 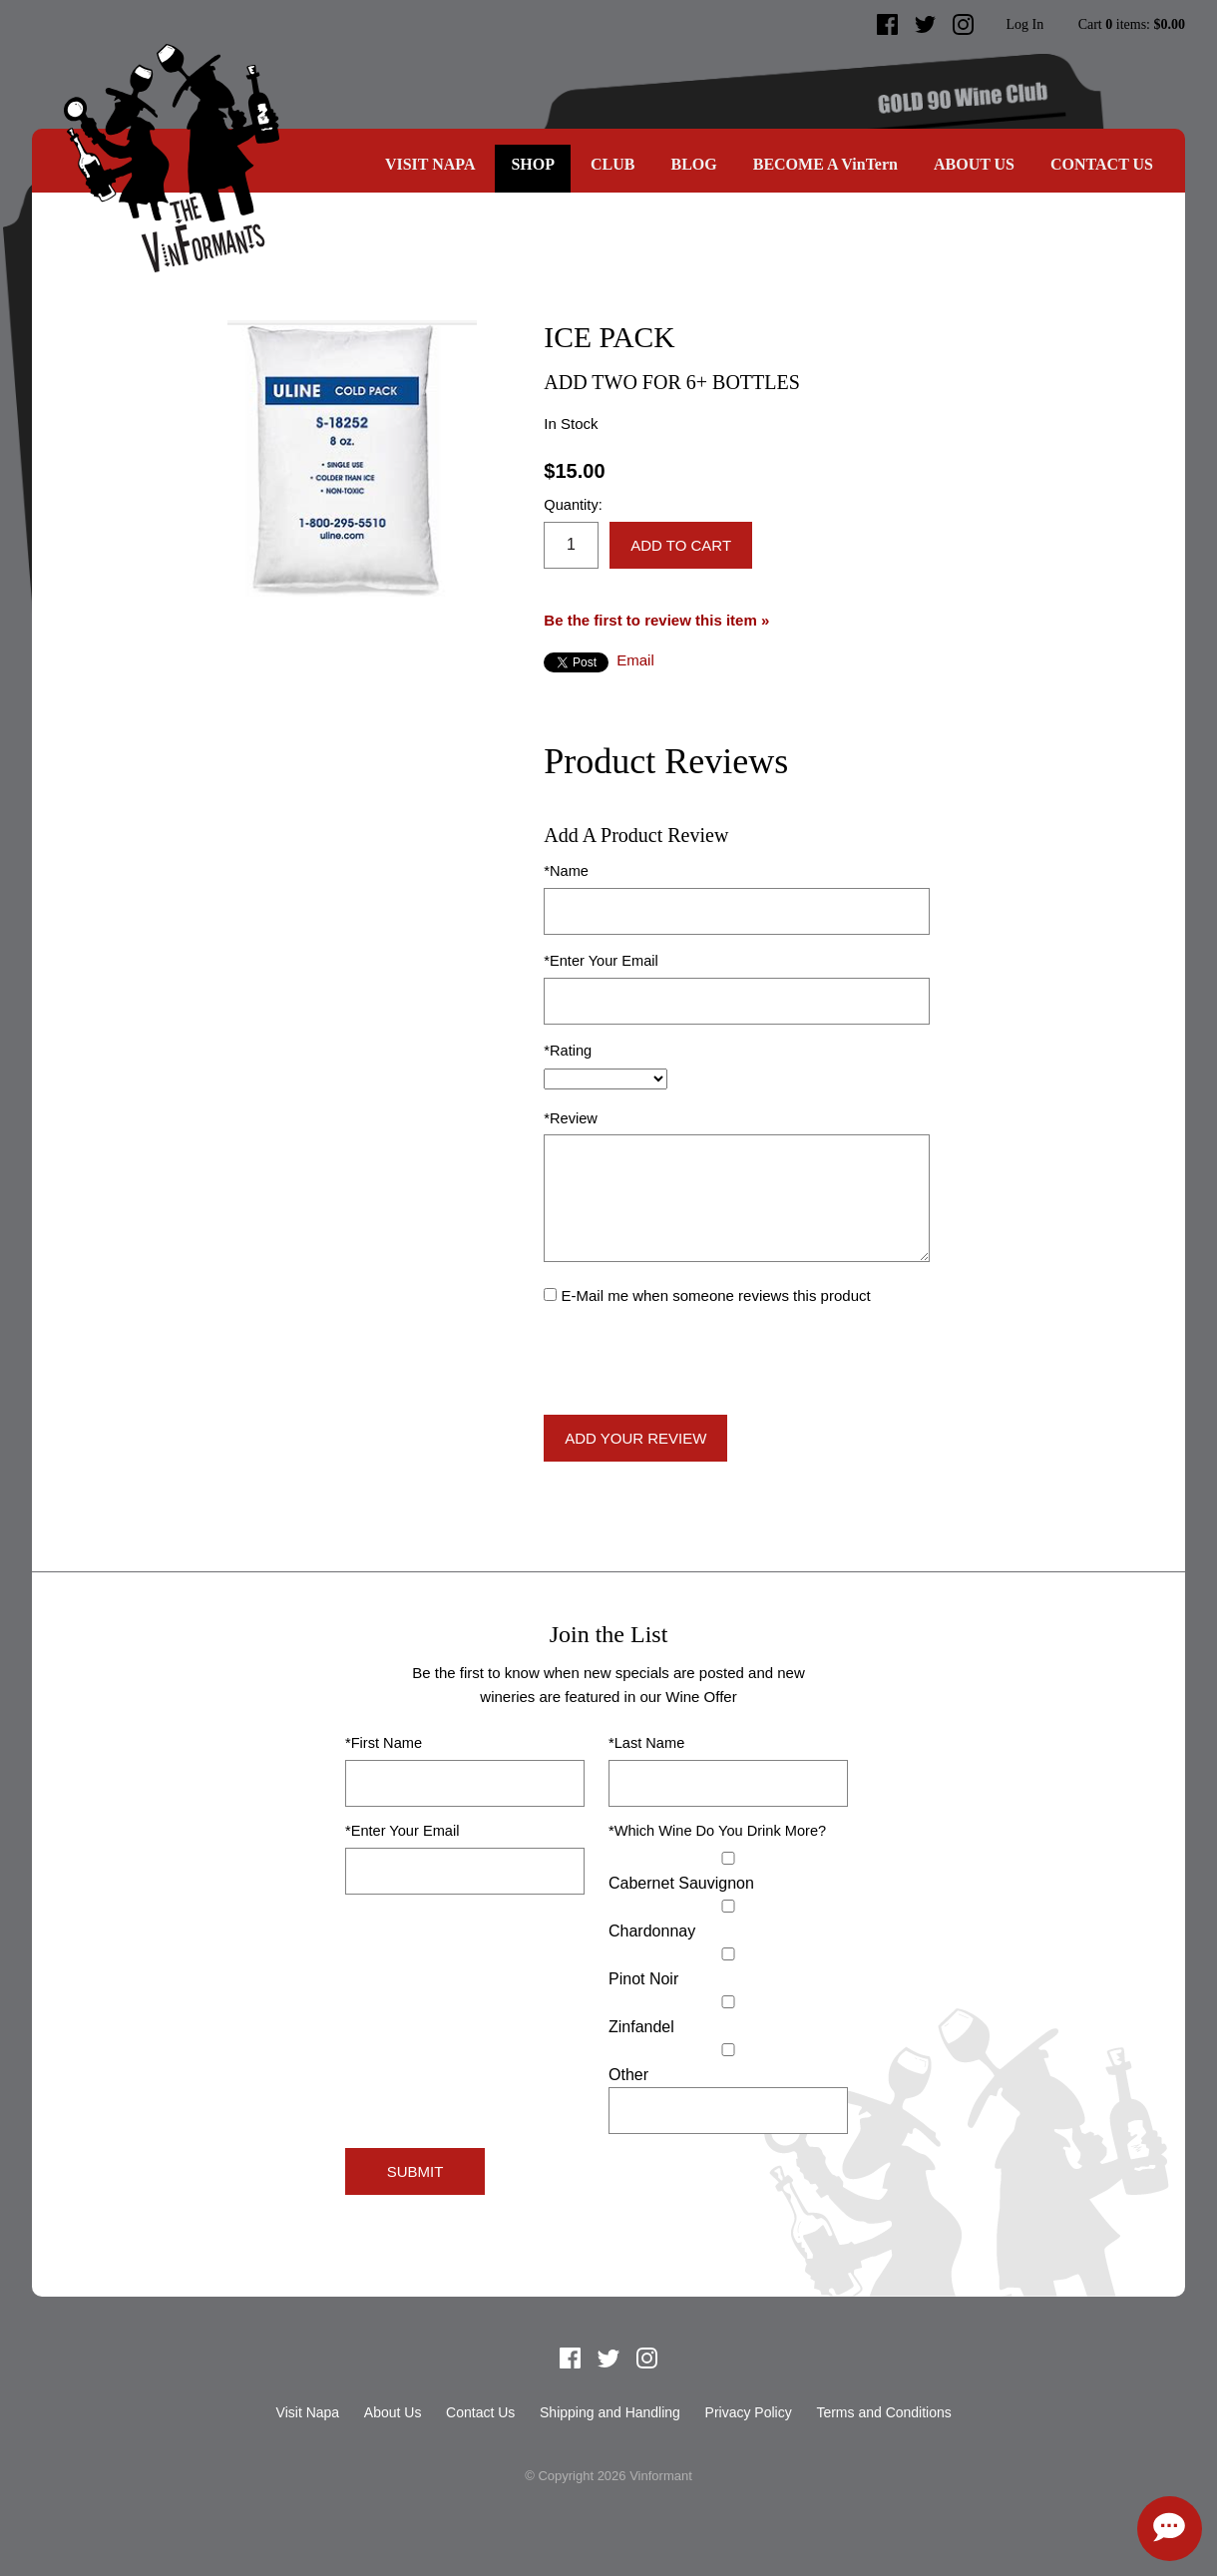 I want to click on Shipping and Handling, so click(x=610, y=2412).